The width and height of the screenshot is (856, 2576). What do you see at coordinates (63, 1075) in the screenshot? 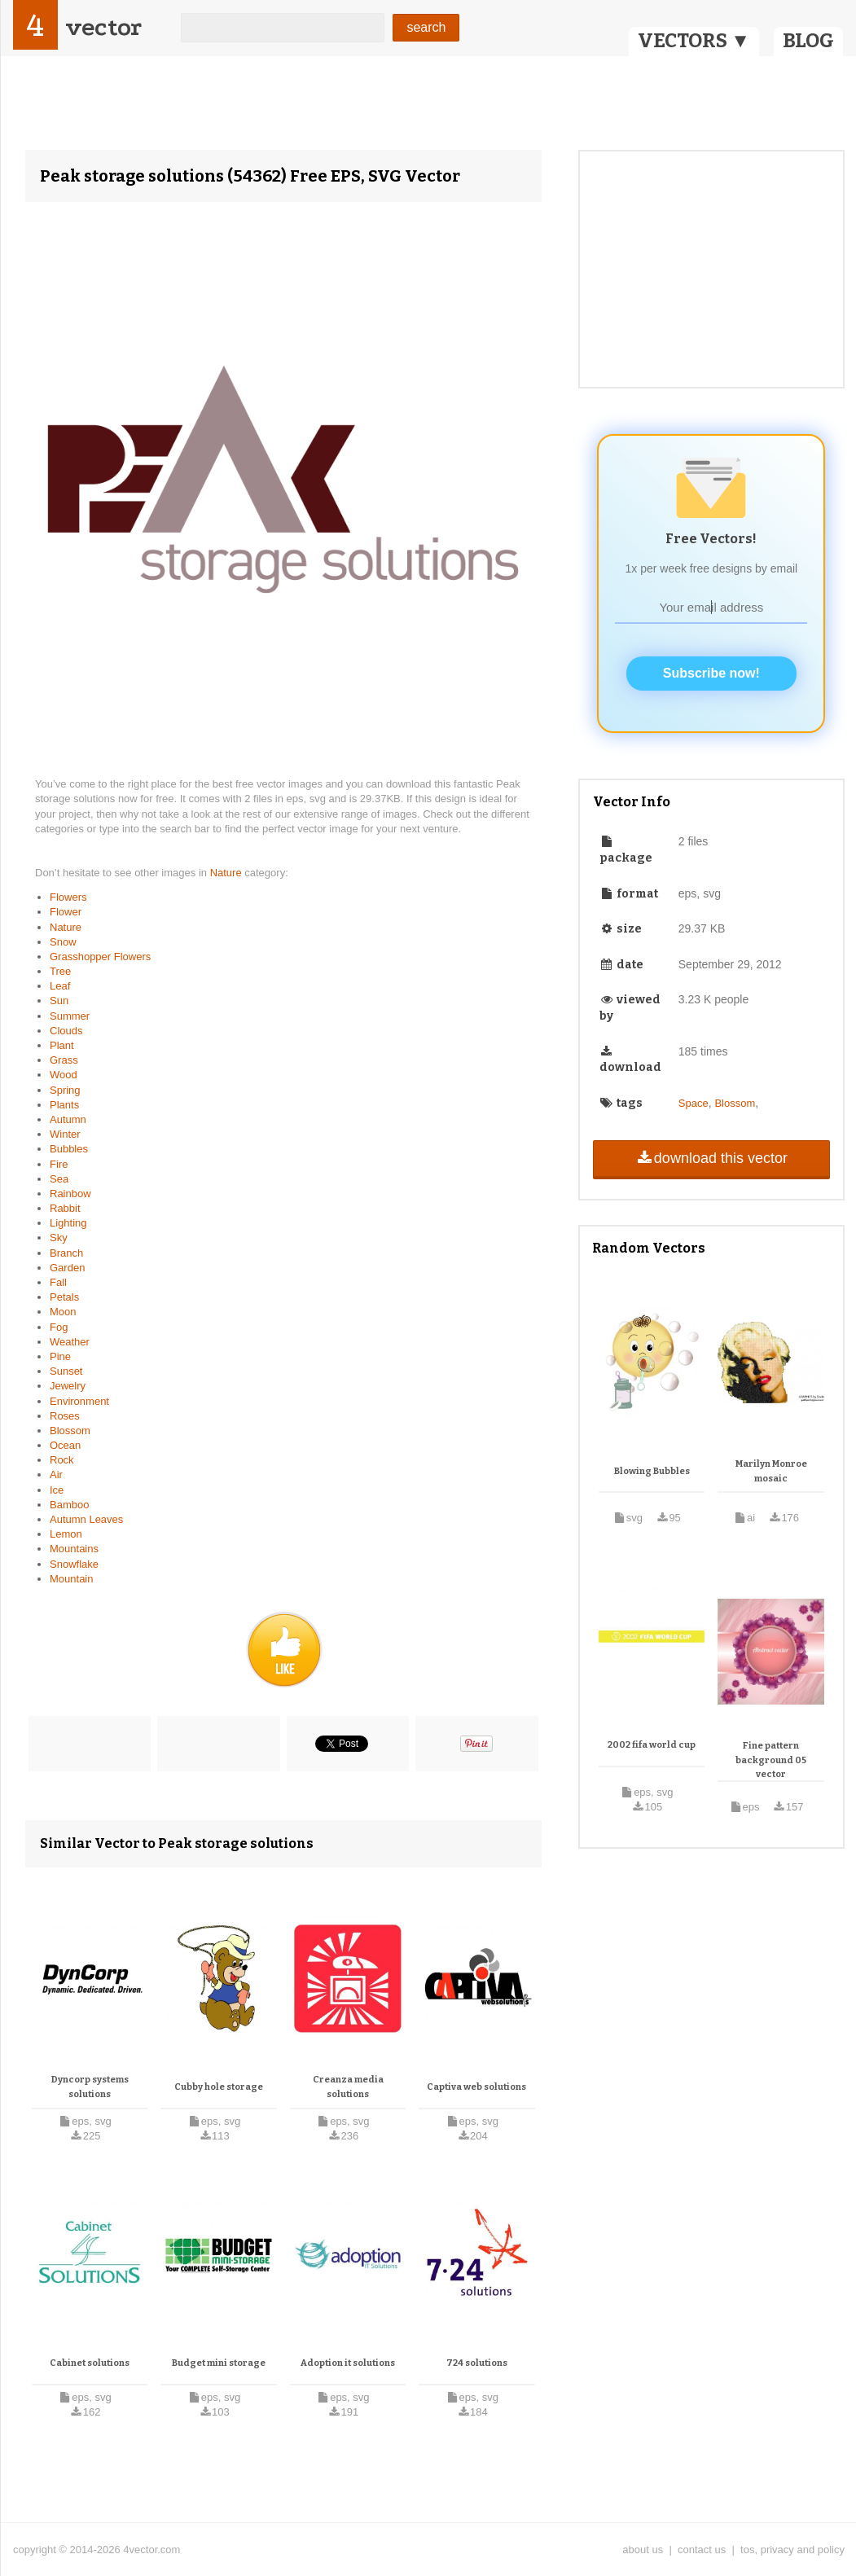
I see `Wood` at bounding box center [63, 1075].